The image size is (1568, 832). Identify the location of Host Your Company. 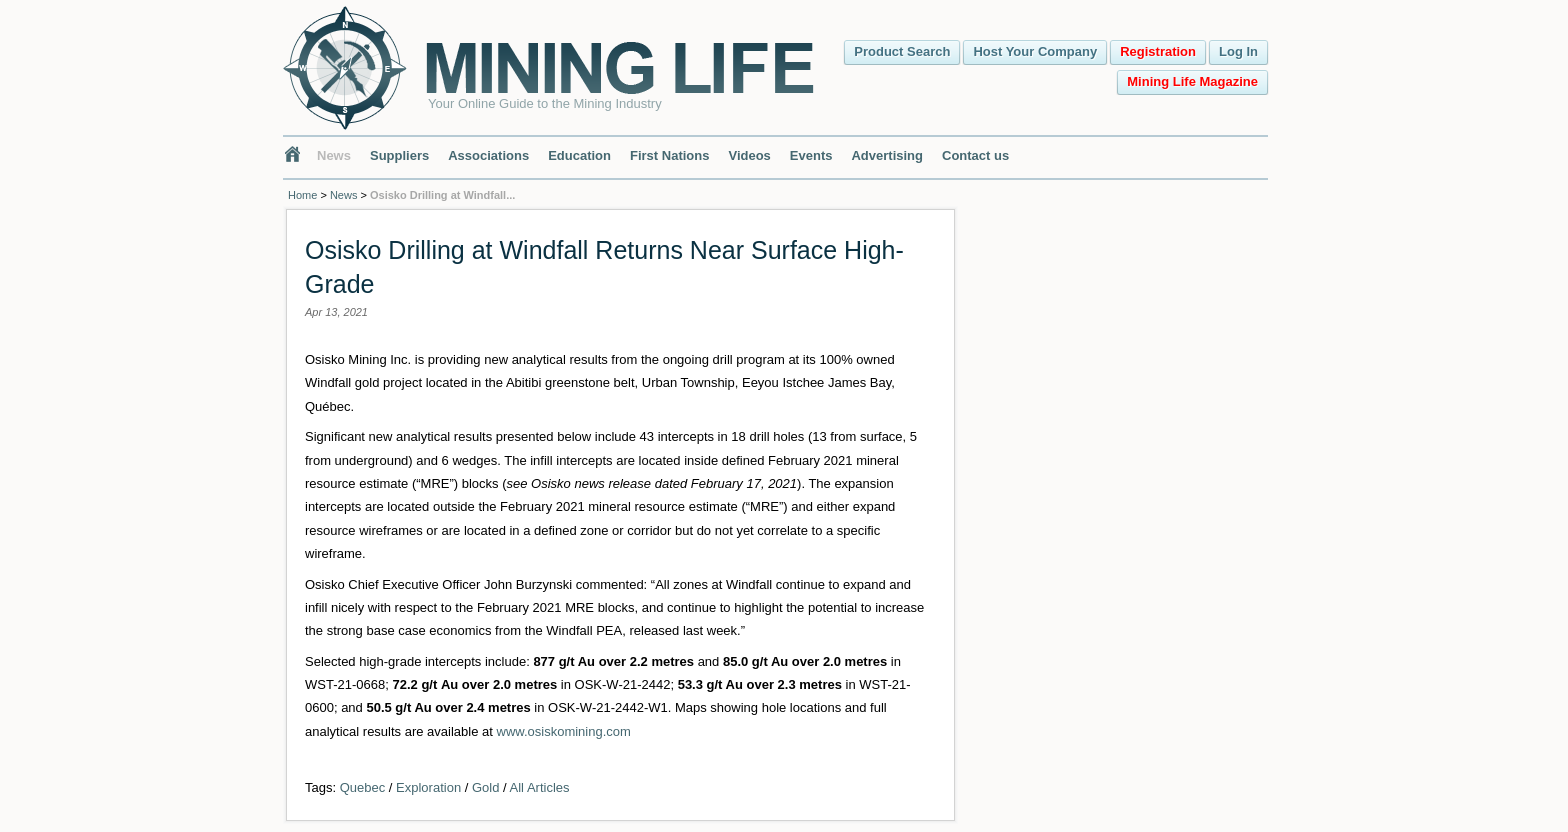
(1035, 51).